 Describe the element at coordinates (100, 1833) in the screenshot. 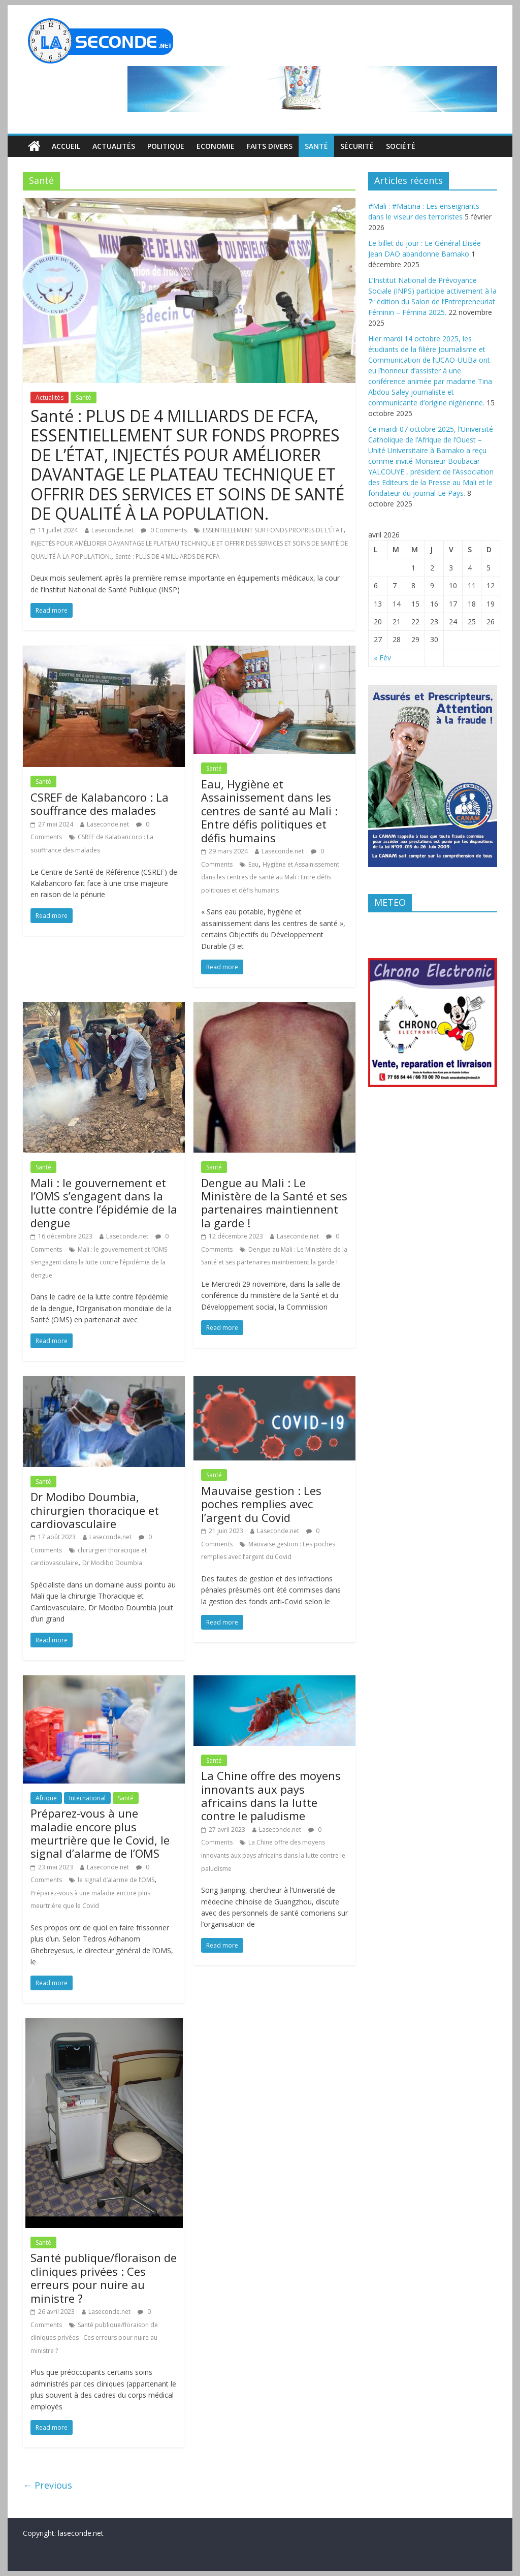

I see `Préparez-vous à une maladie encore plus meurtrière que le Covid, le signal d’alarme de l’OMS` at that location.